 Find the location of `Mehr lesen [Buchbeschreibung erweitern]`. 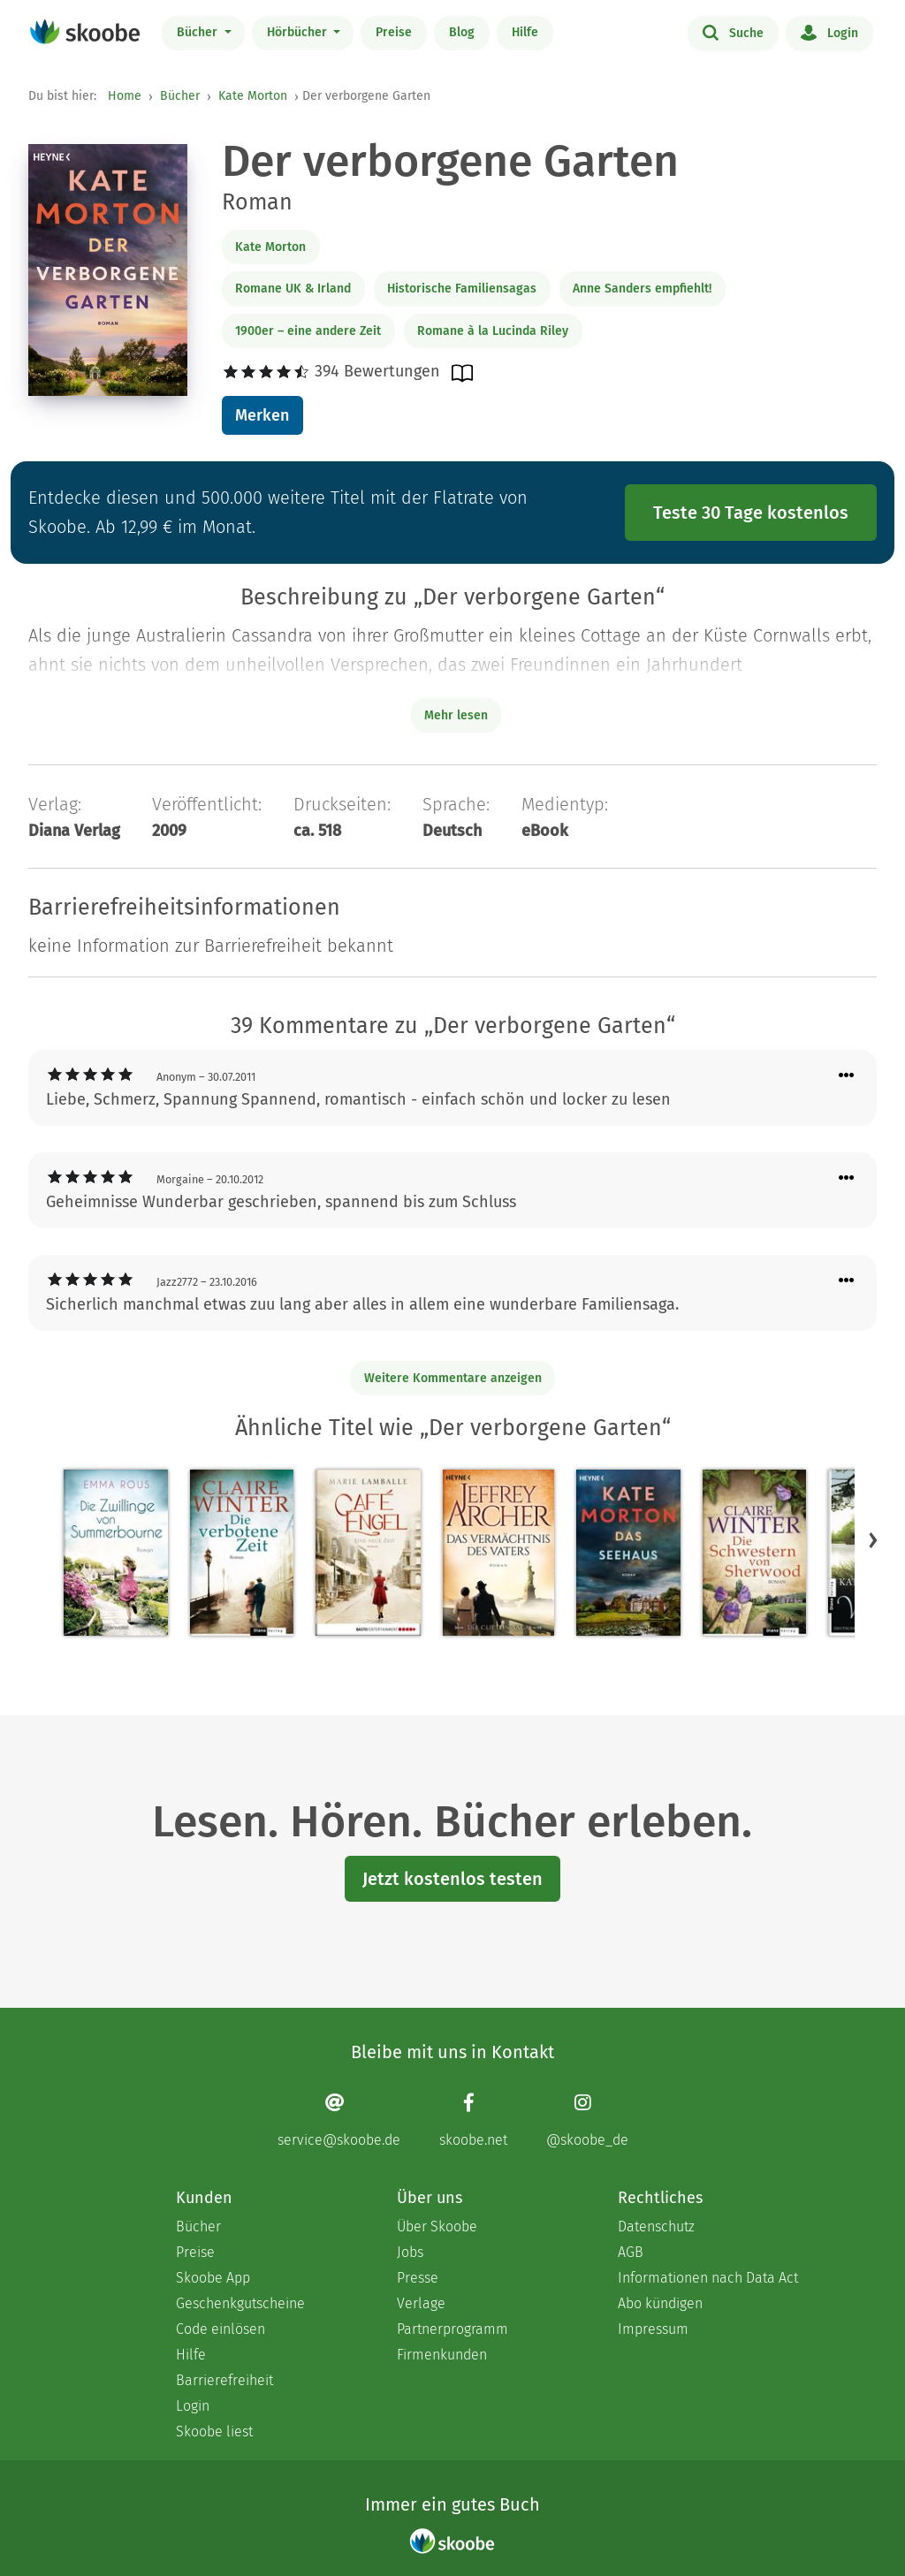

Mehr lesen [Buchbeschreibung erweitern] is located at coordinates (456, 715).